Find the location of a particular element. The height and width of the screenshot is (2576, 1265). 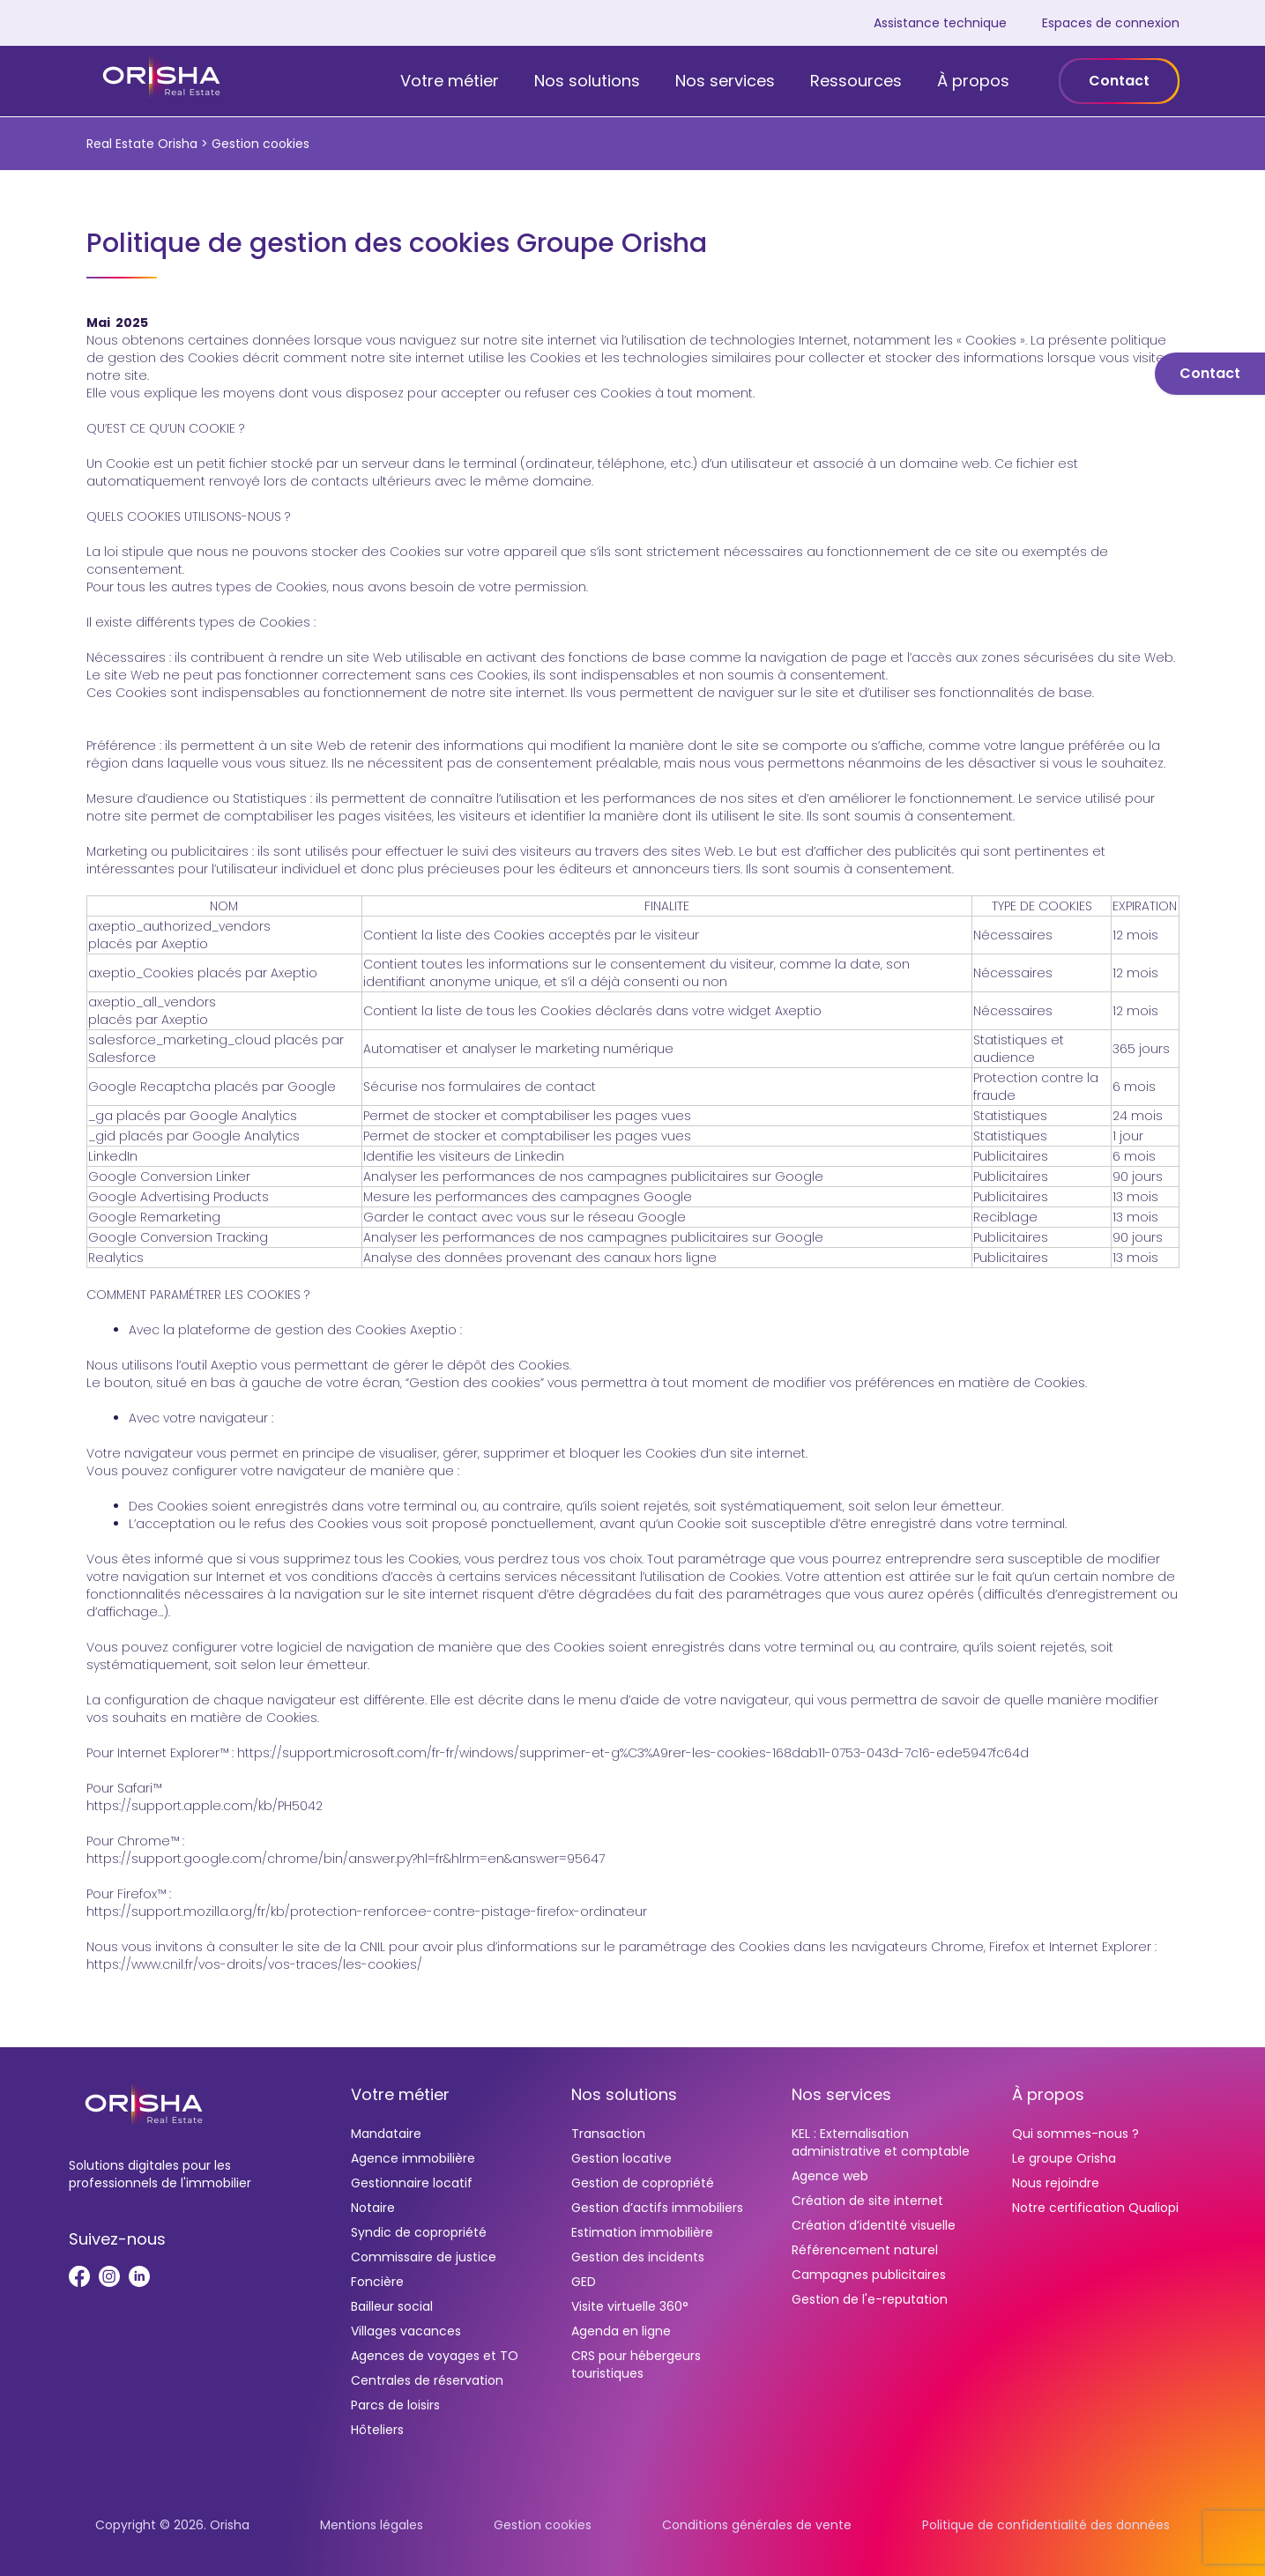

Gestion des incidents is located at coordinates (637, 2257).